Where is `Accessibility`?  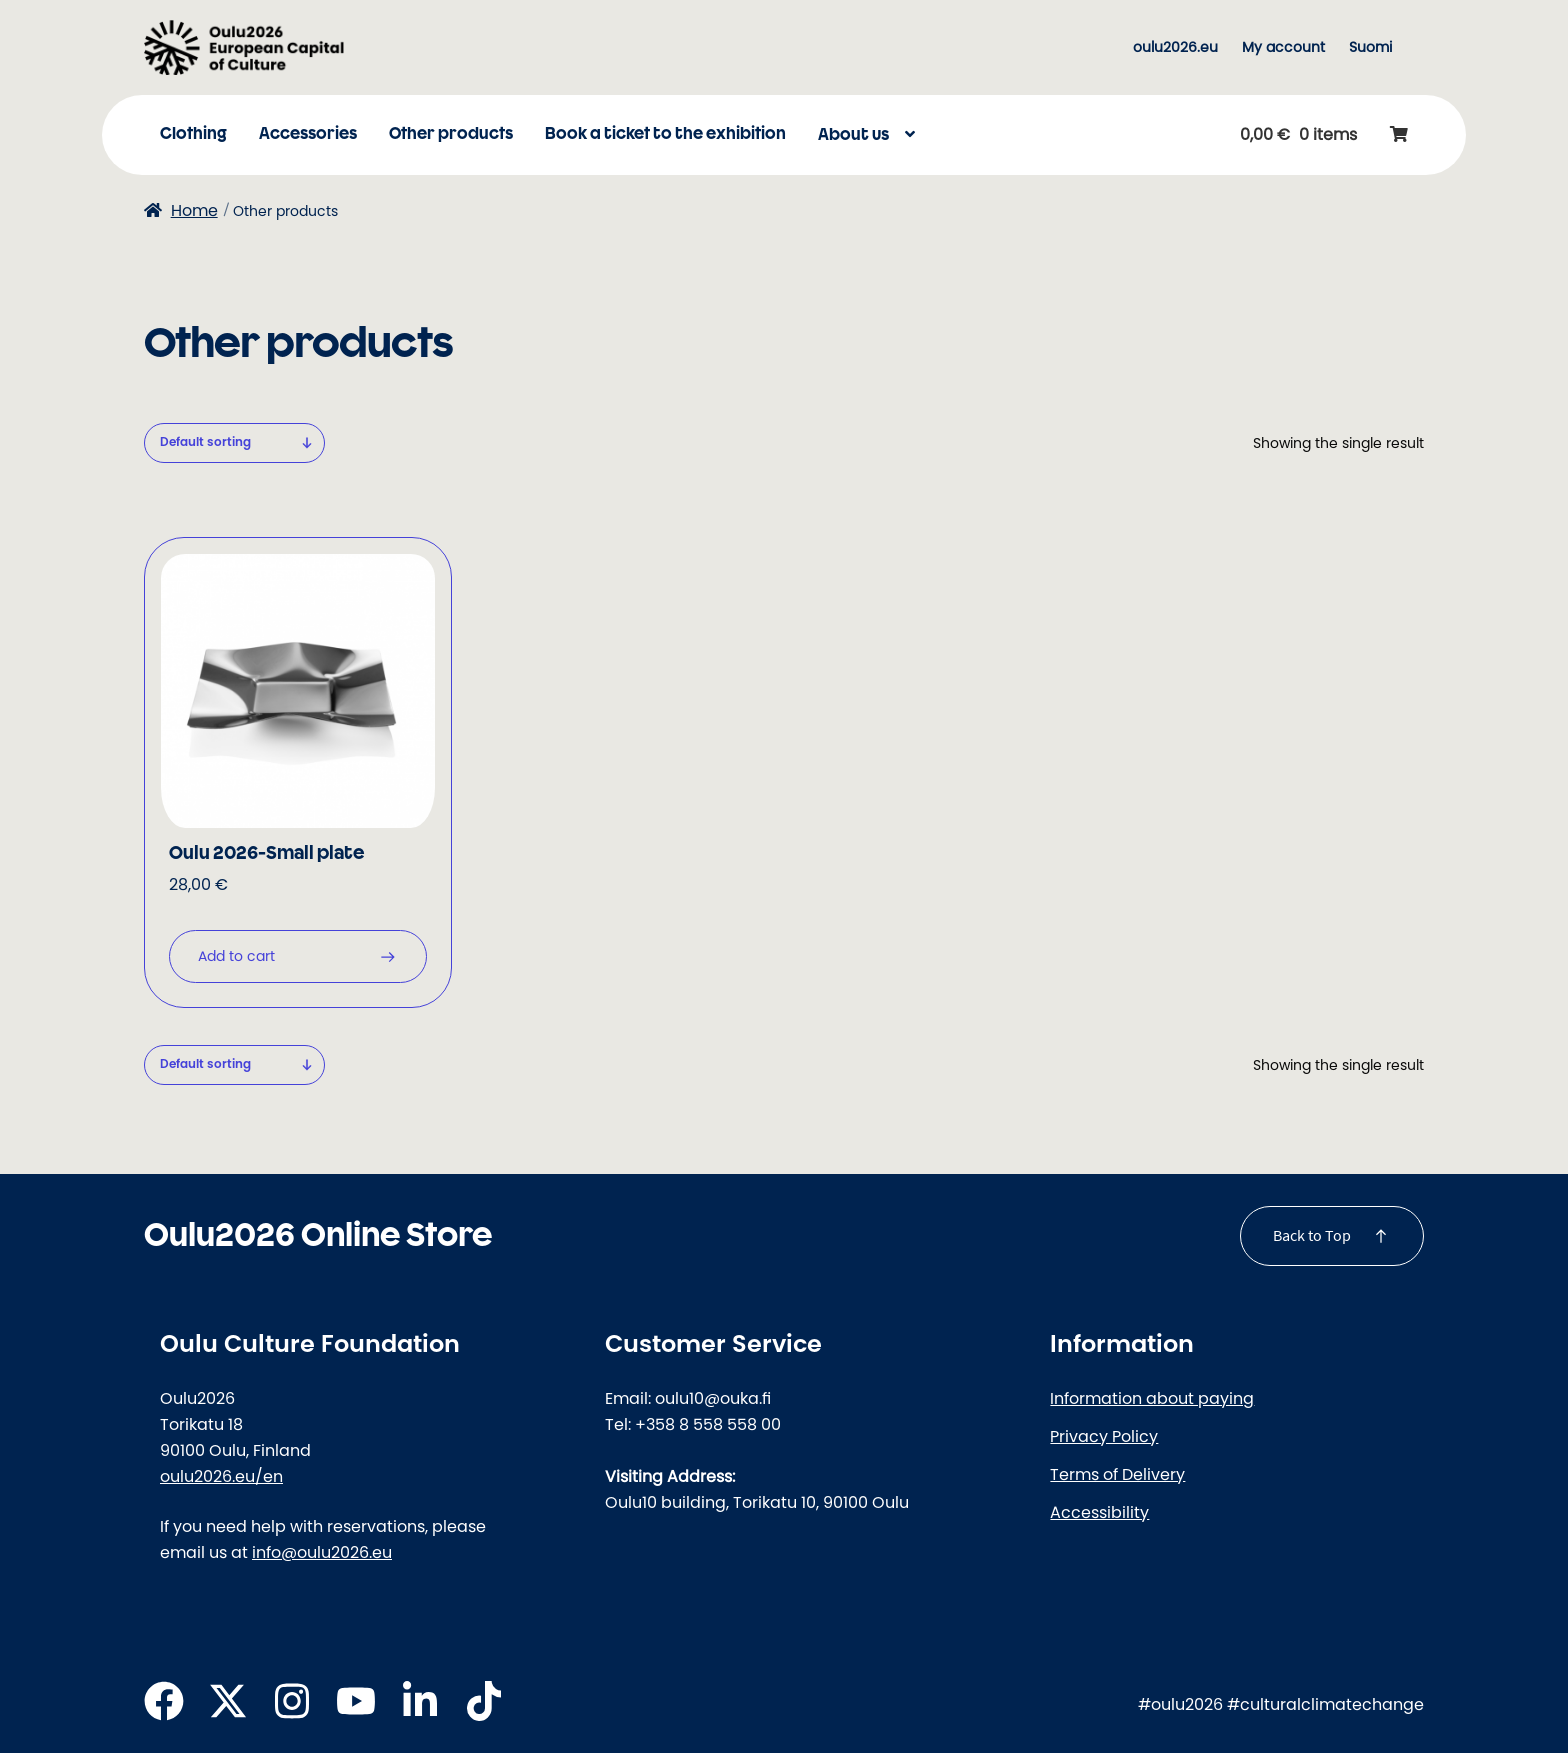 Accessibility is located at coordinates (1099, 1512).